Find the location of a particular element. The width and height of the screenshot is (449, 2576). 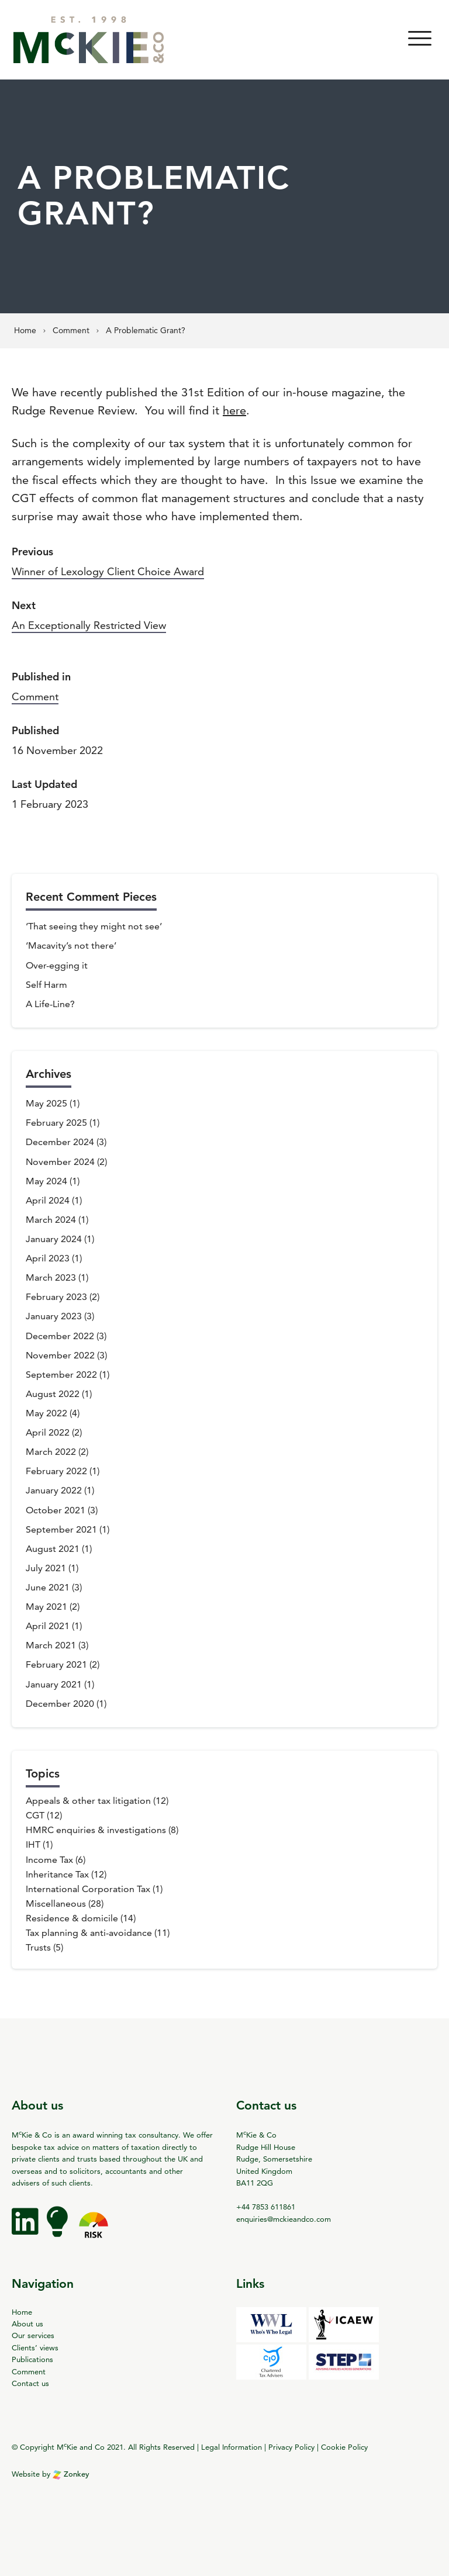

January 2022 is located at coordinates (54, 1490).